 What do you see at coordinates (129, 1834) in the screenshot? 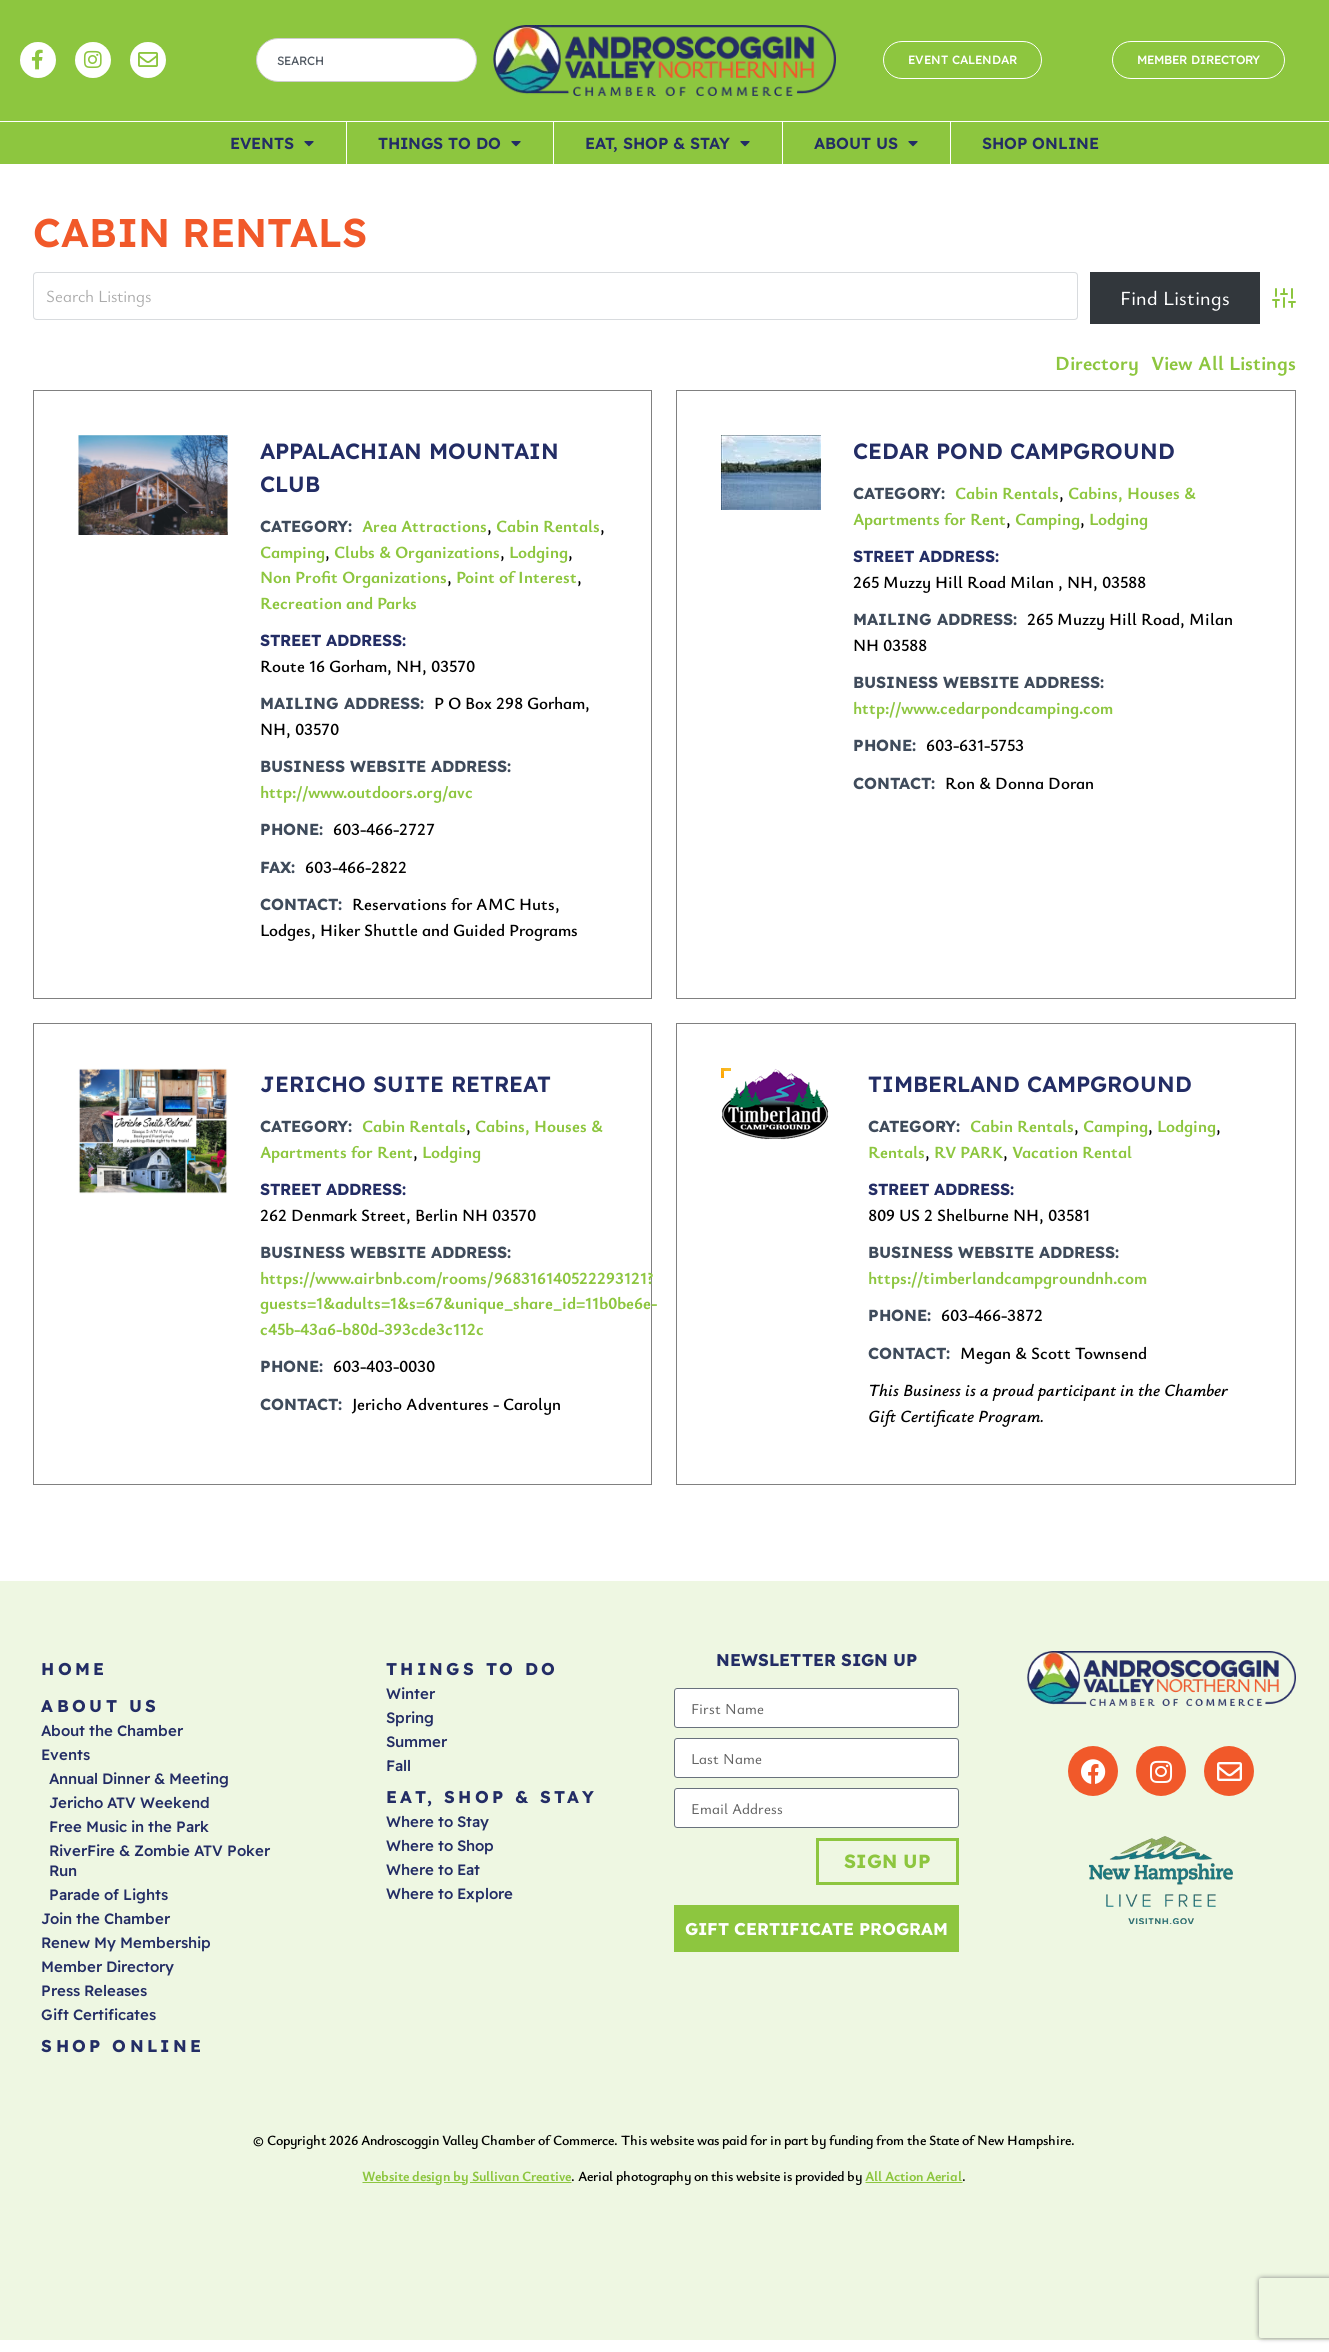
I see `Free Music in the Park` at bounding box center [129, 1834].